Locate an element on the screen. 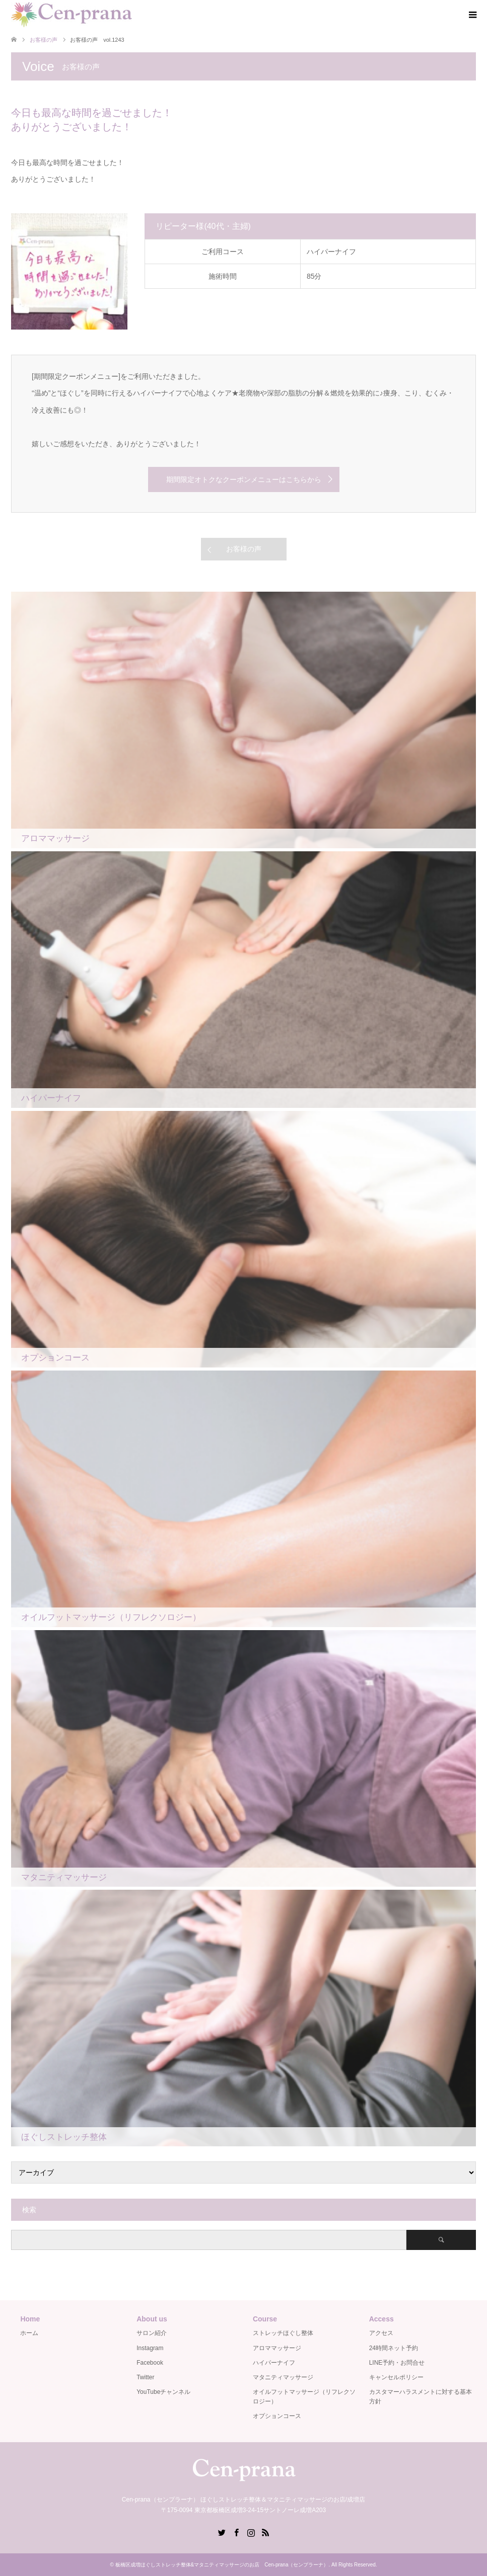 Image resolution: width=487 pixels, height=2576 pixels. Facebook is located at coordinates (149, 2362).